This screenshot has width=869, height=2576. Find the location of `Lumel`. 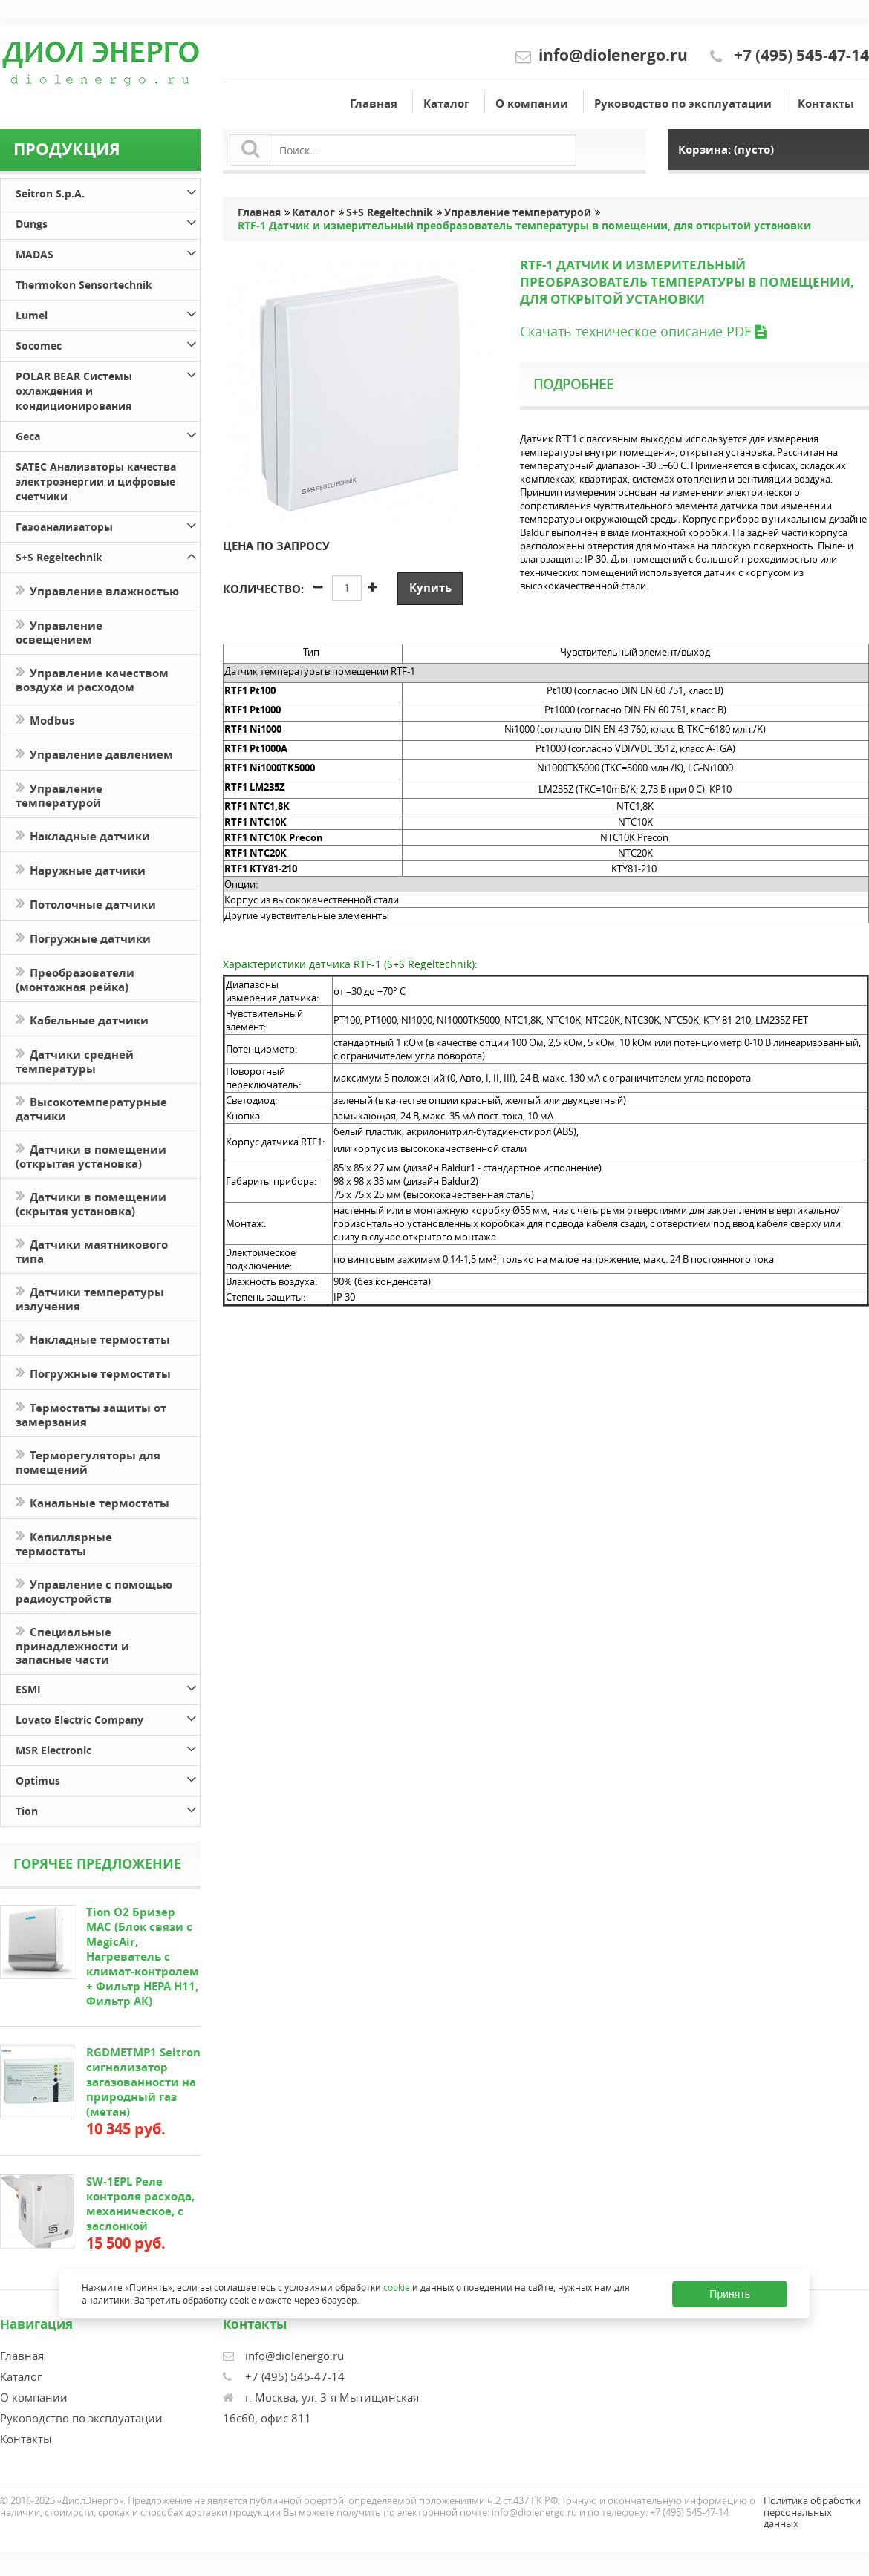

Lumel is located at coordinates (108, 313).